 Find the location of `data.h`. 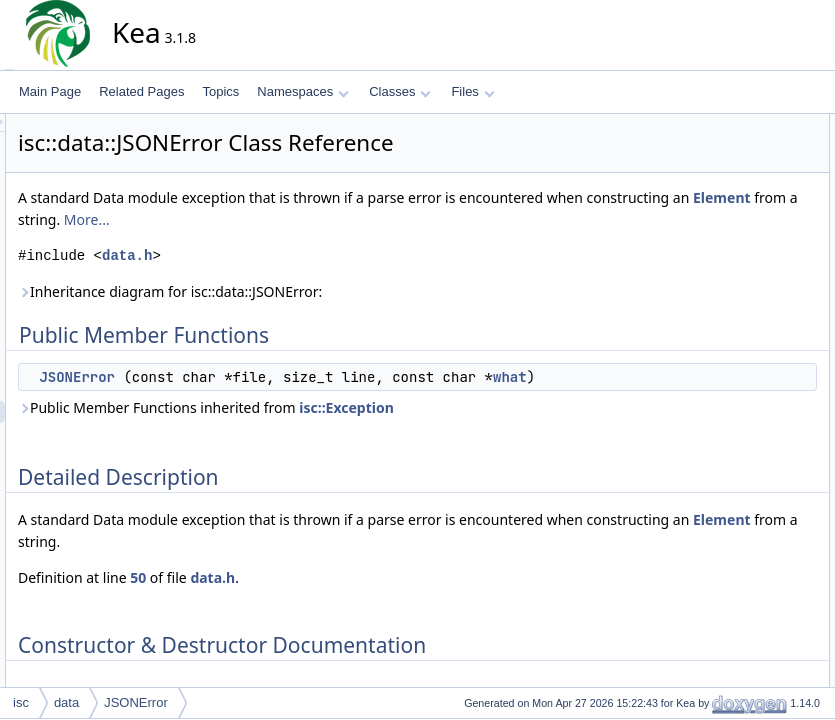

data.h is located at coordinates (307, 255).